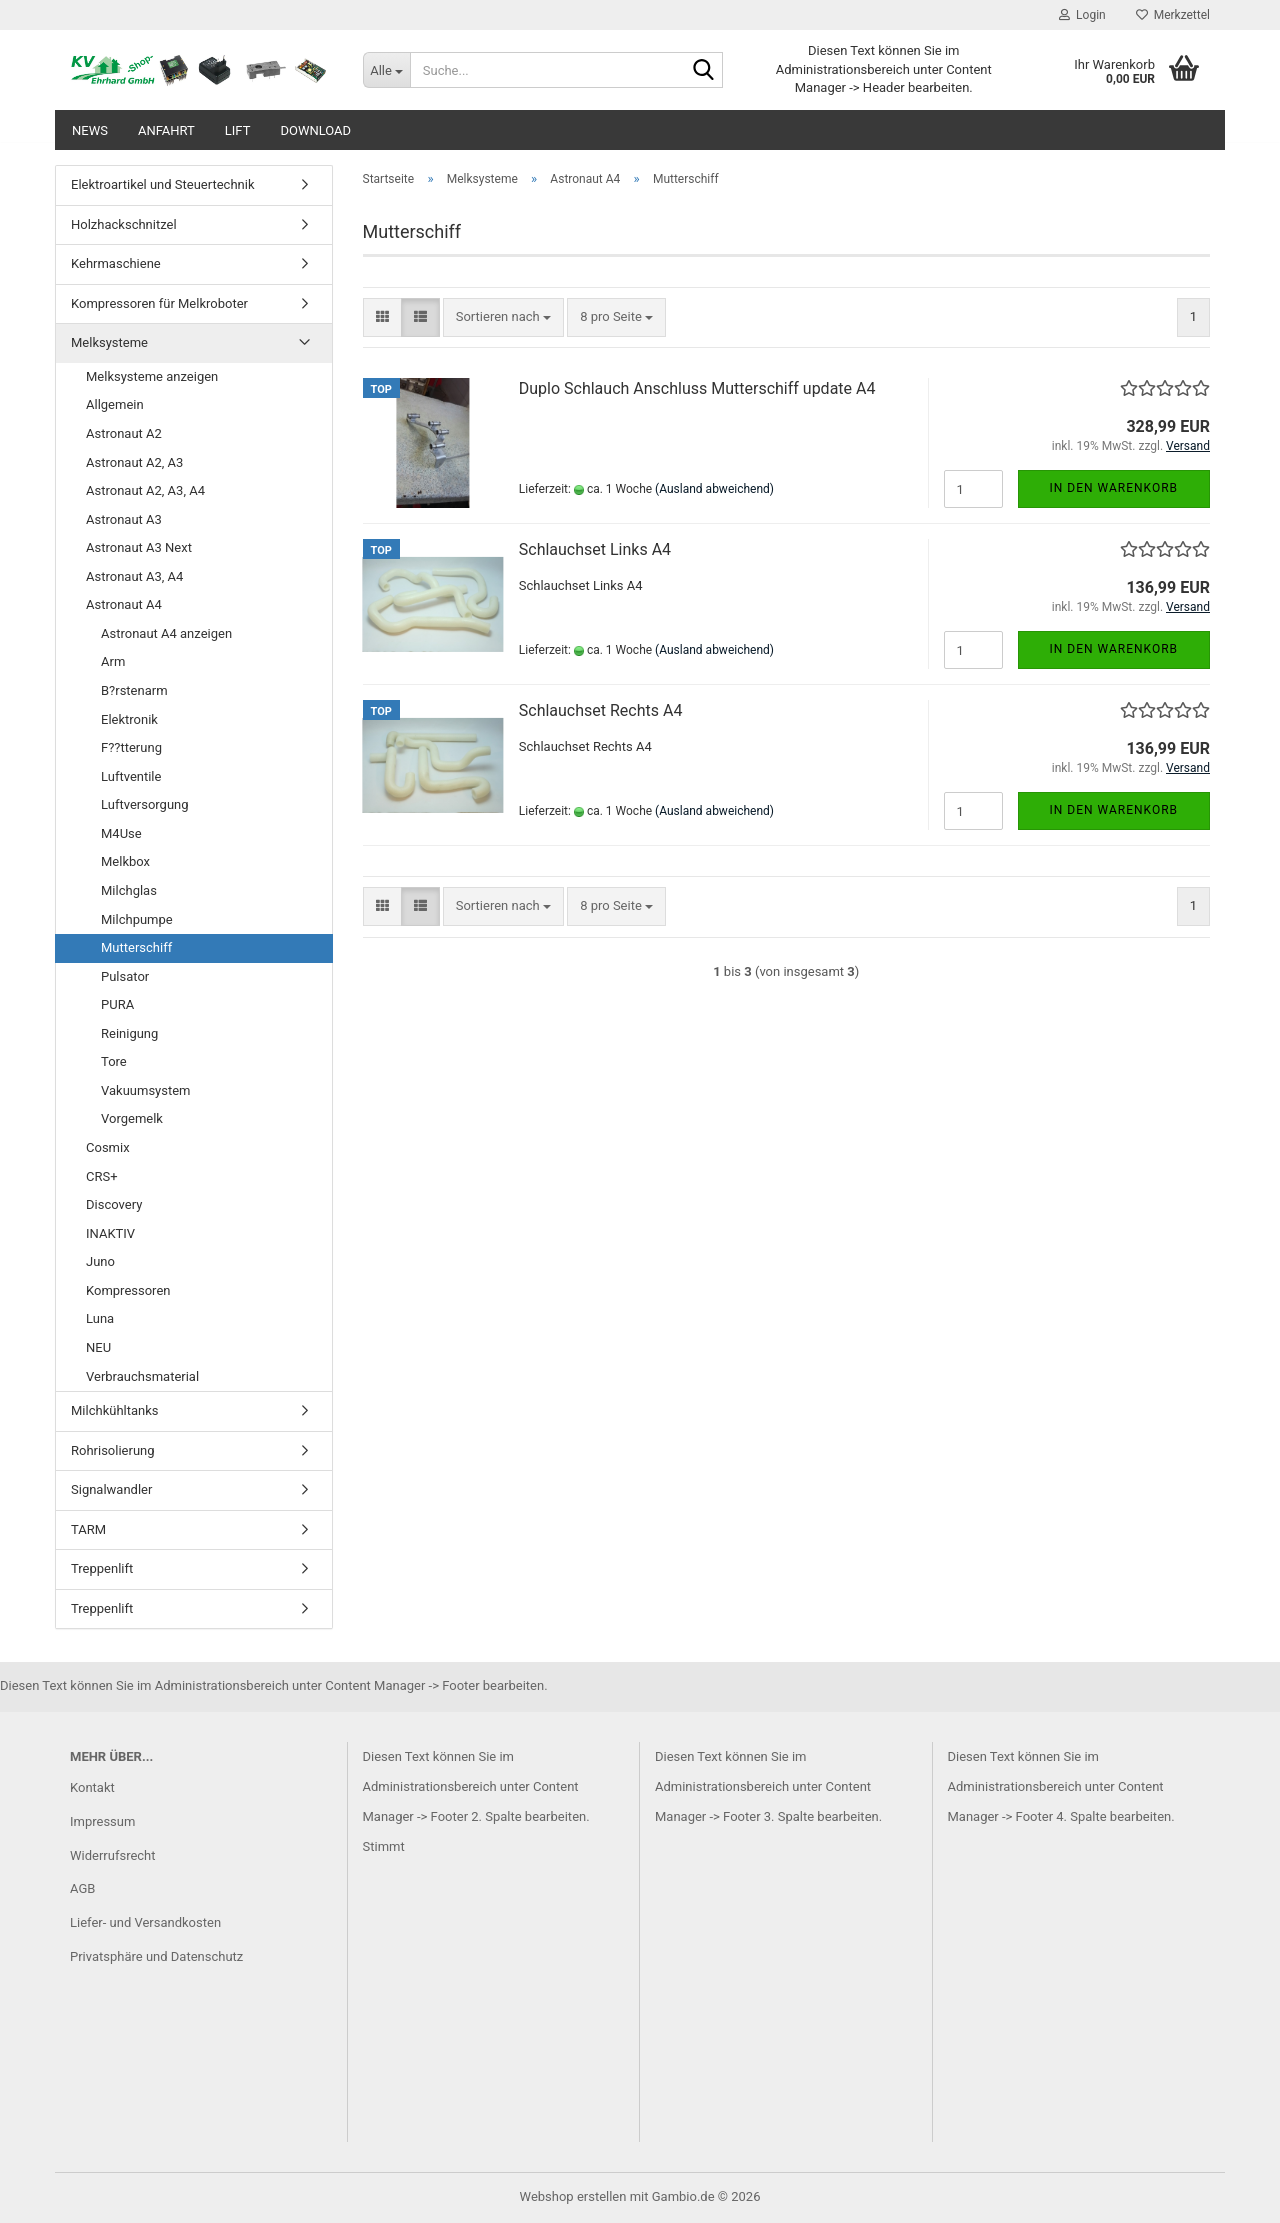 Image resolution: width=1280 pixels, height=2223 pixels. I want to click on Melkbox, so click(125, 861).